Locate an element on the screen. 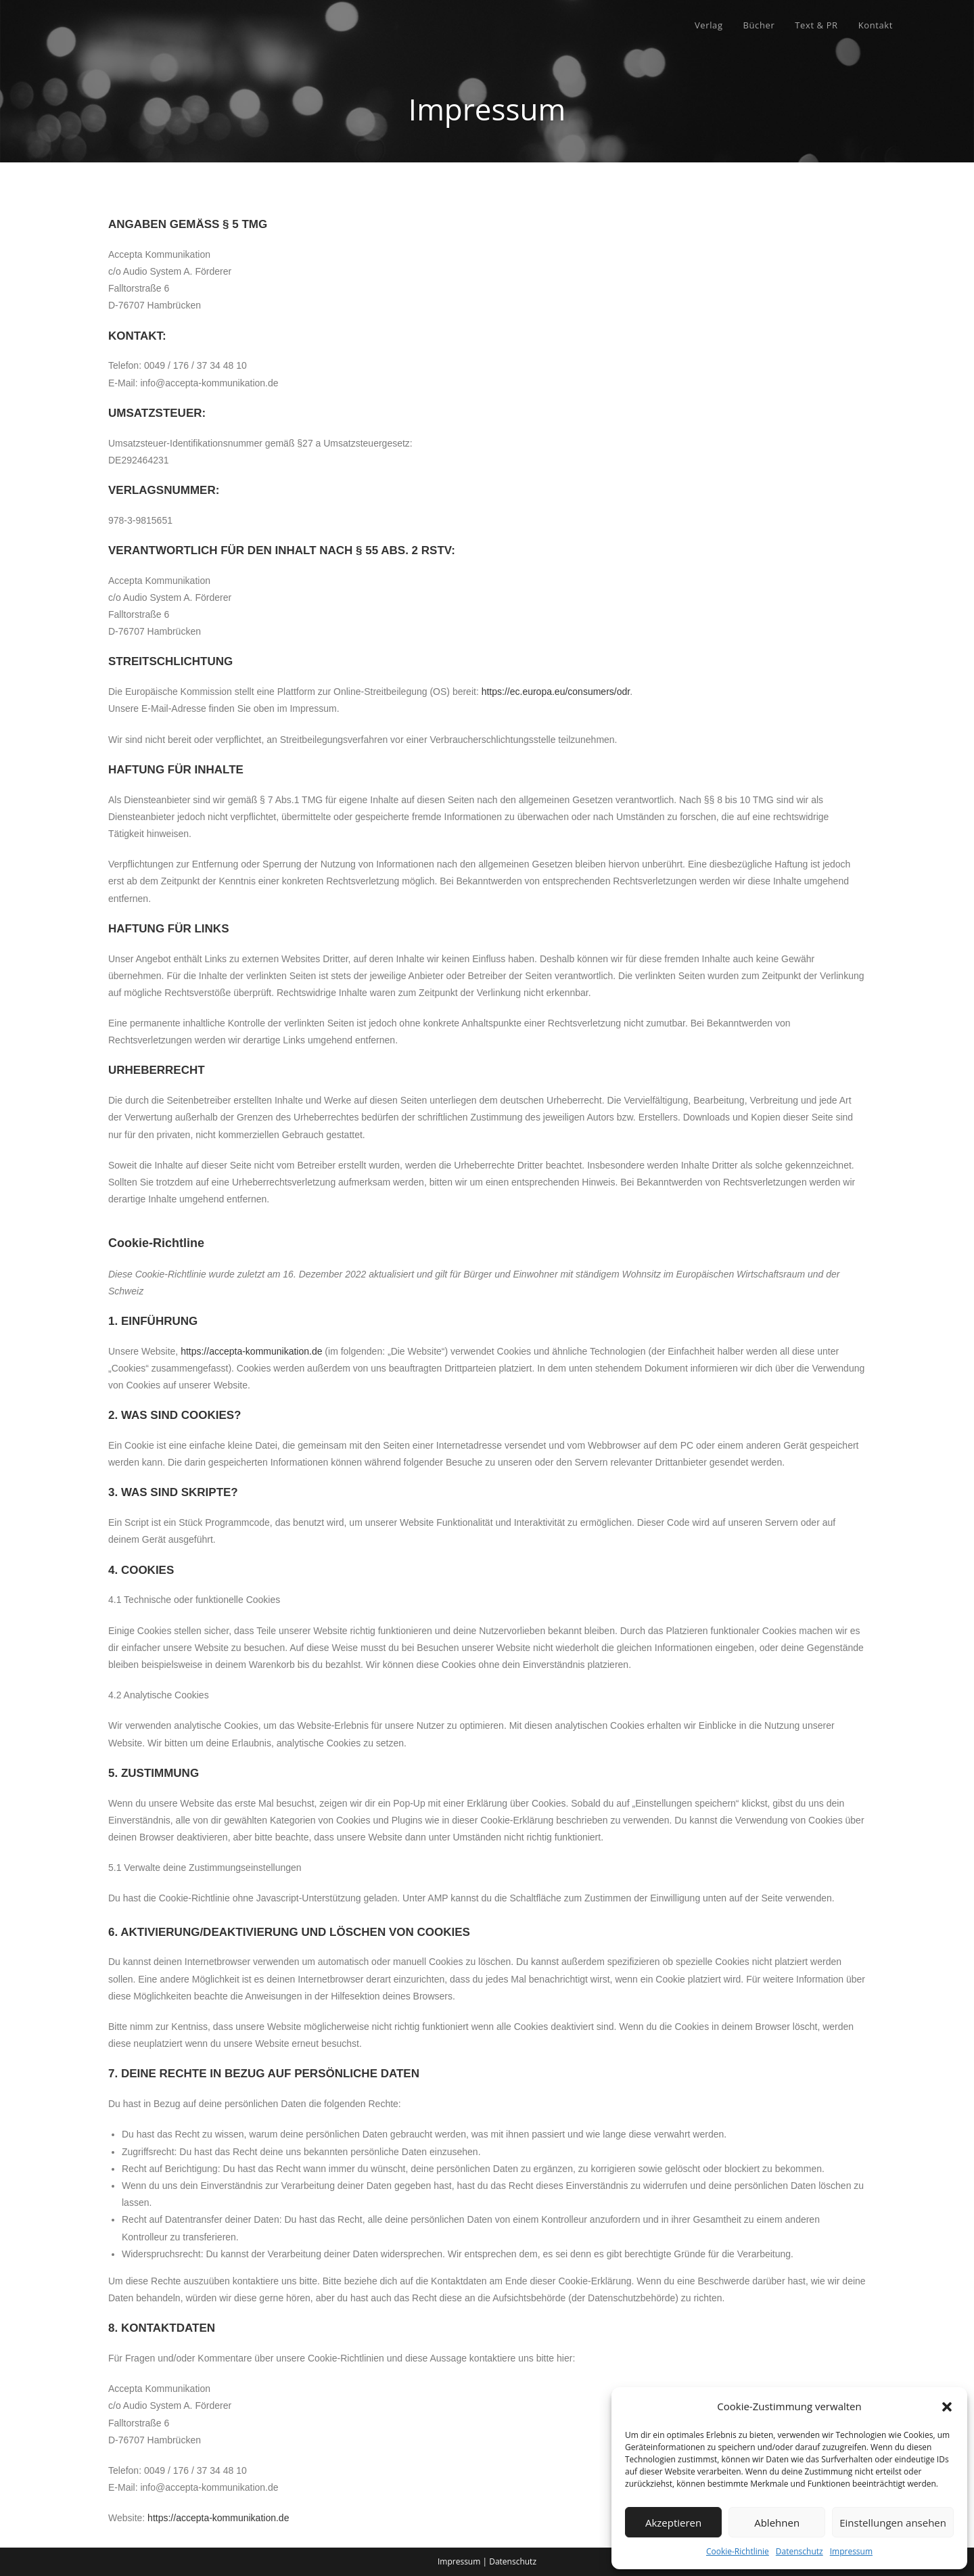  Akzeptieren is located at coordinates (673, 2522).